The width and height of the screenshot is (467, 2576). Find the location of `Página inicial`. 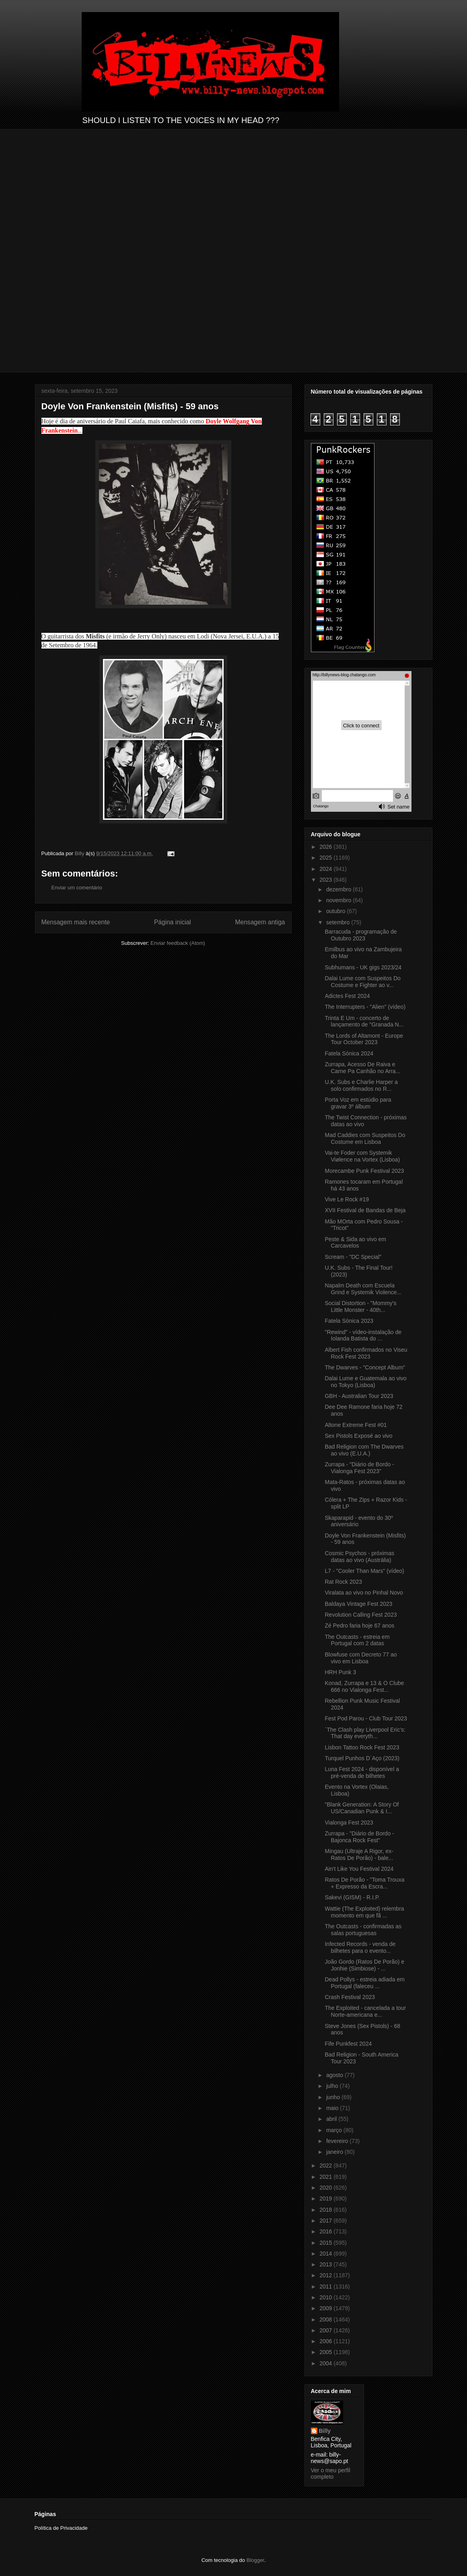

Página inicial is located at coordinates (172, 922).